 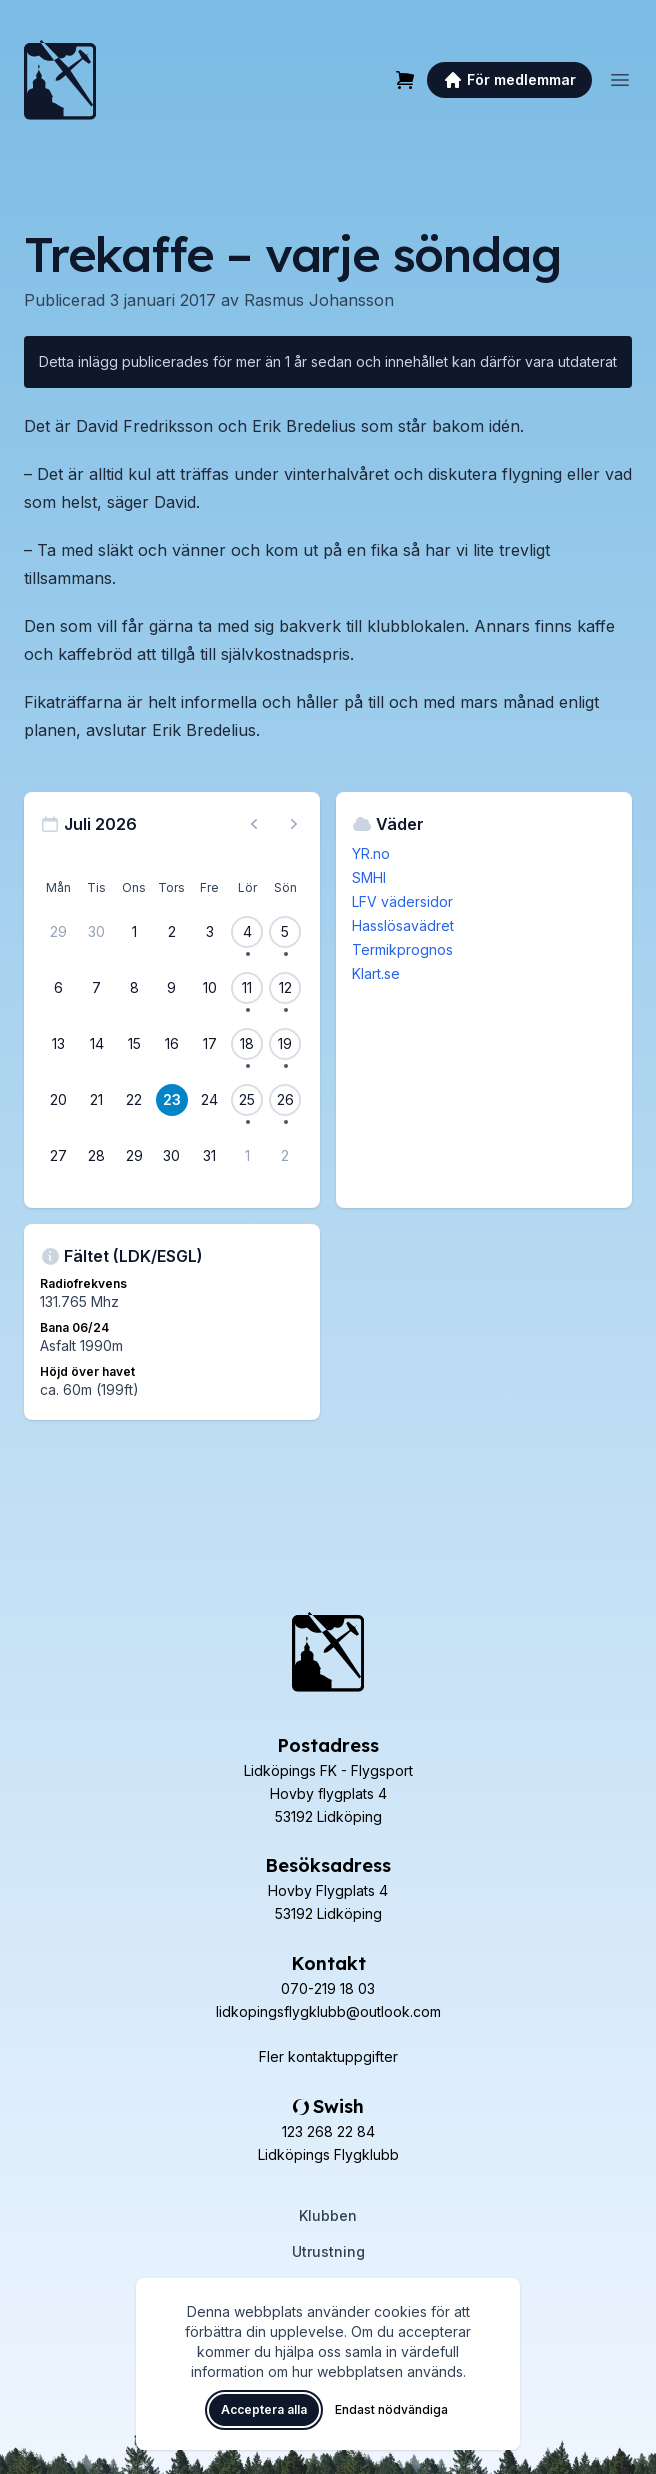 I want to click on [Lidköpings Flygklubb – startsida], so click(x=60, y=80).